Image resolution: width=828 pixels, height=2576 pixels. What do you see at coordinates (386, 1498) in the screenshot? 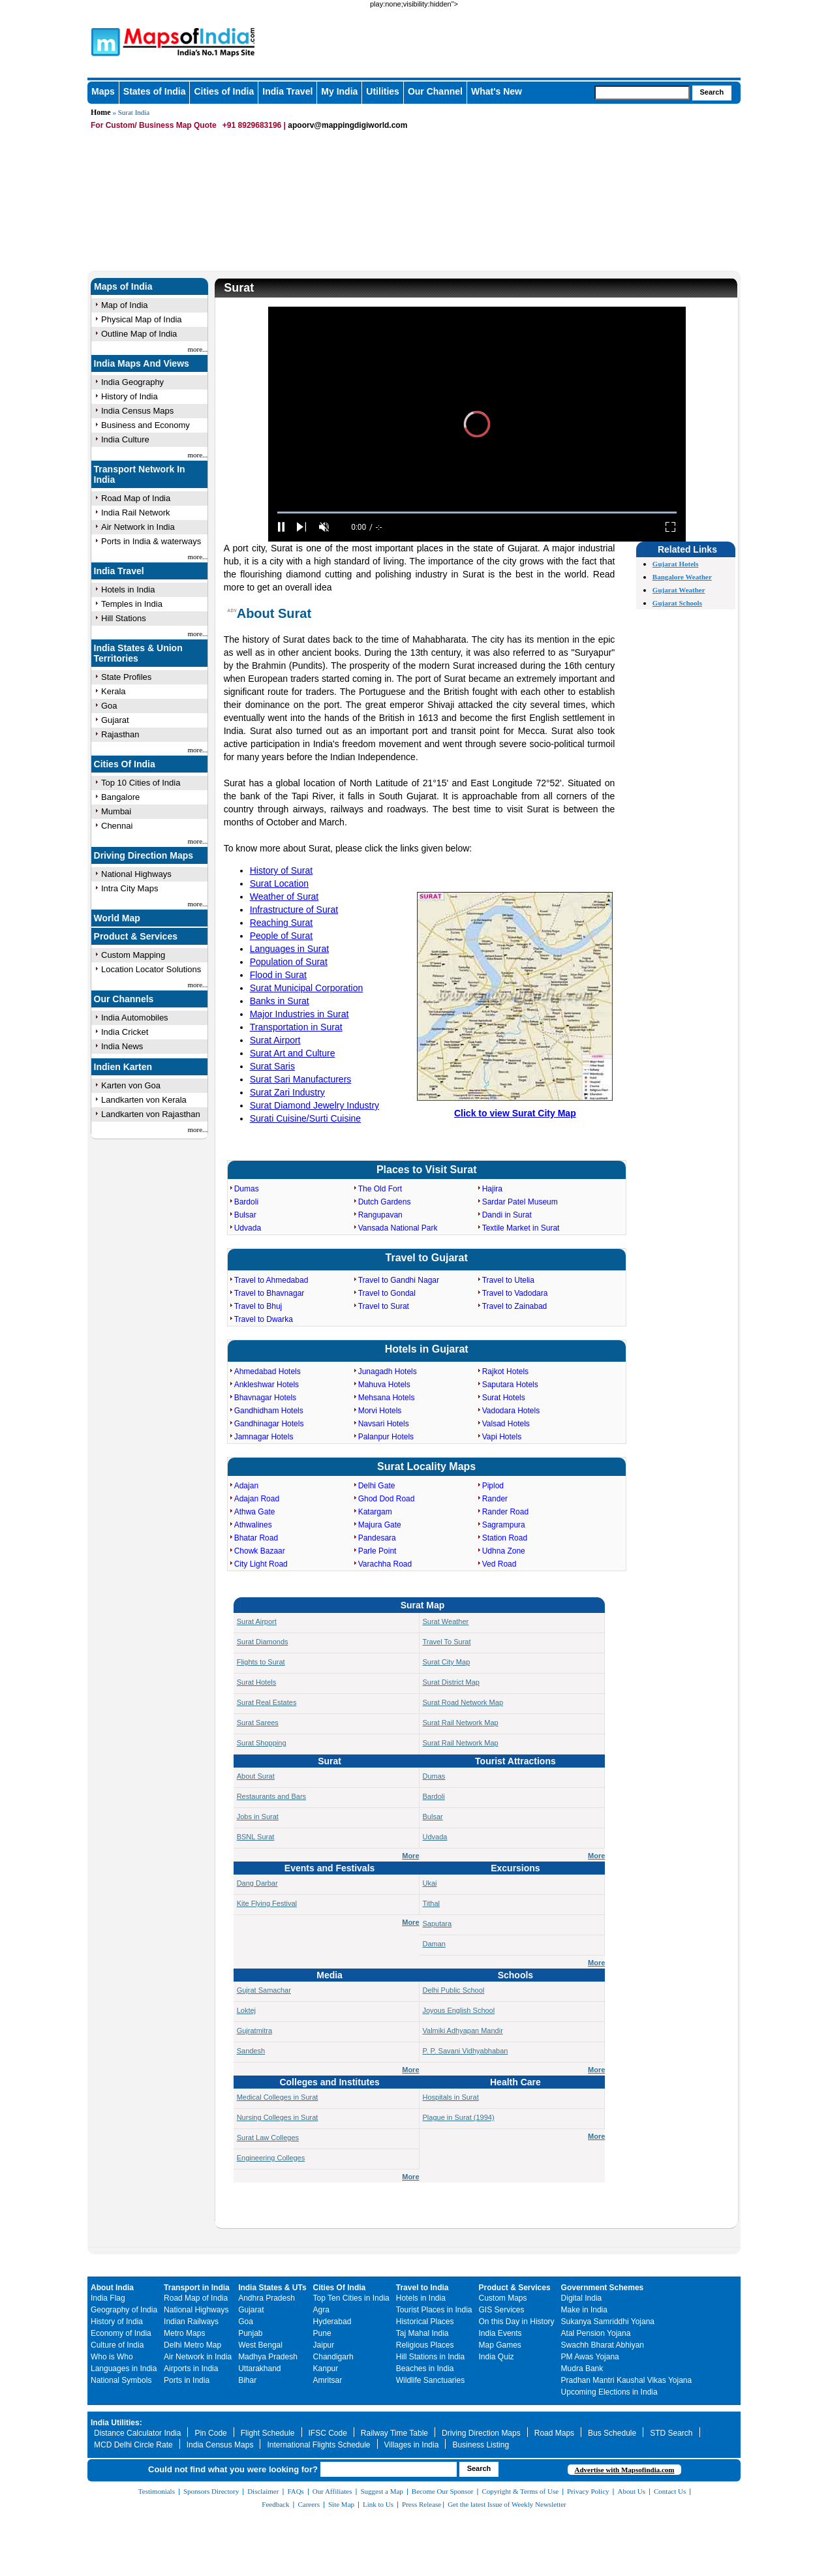
I see `Ghod Dod Road` at bounding box center [386, 1498].